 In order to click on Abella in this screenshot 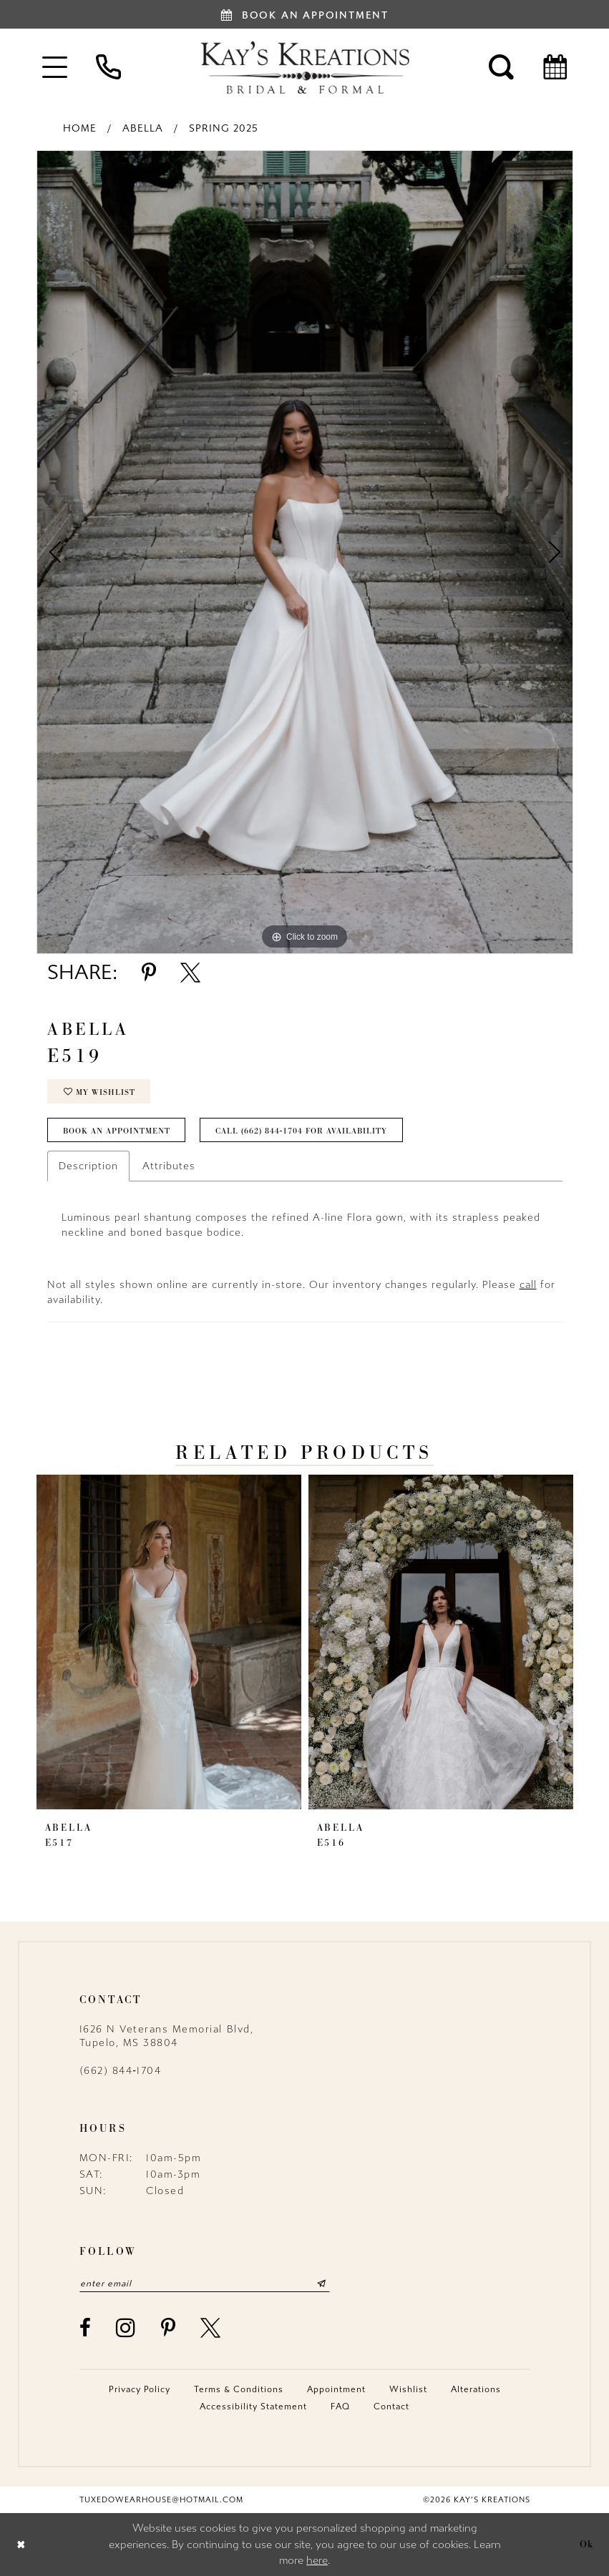, I will do `click(142, 128)`.